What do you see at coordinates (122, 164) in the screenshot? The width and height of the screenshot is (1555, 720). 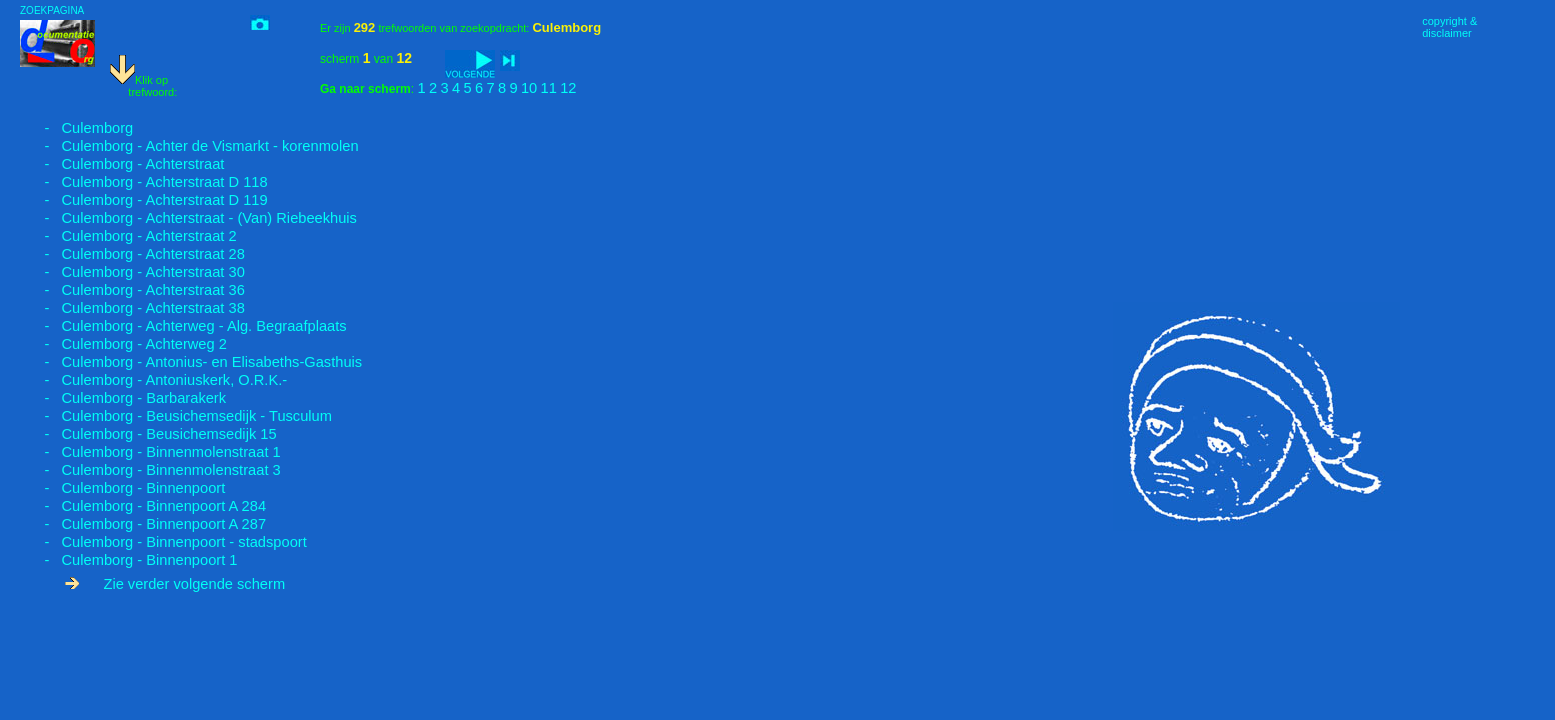 I see `- Culemborg - Achterstraat` at bounding box center [122, 164].